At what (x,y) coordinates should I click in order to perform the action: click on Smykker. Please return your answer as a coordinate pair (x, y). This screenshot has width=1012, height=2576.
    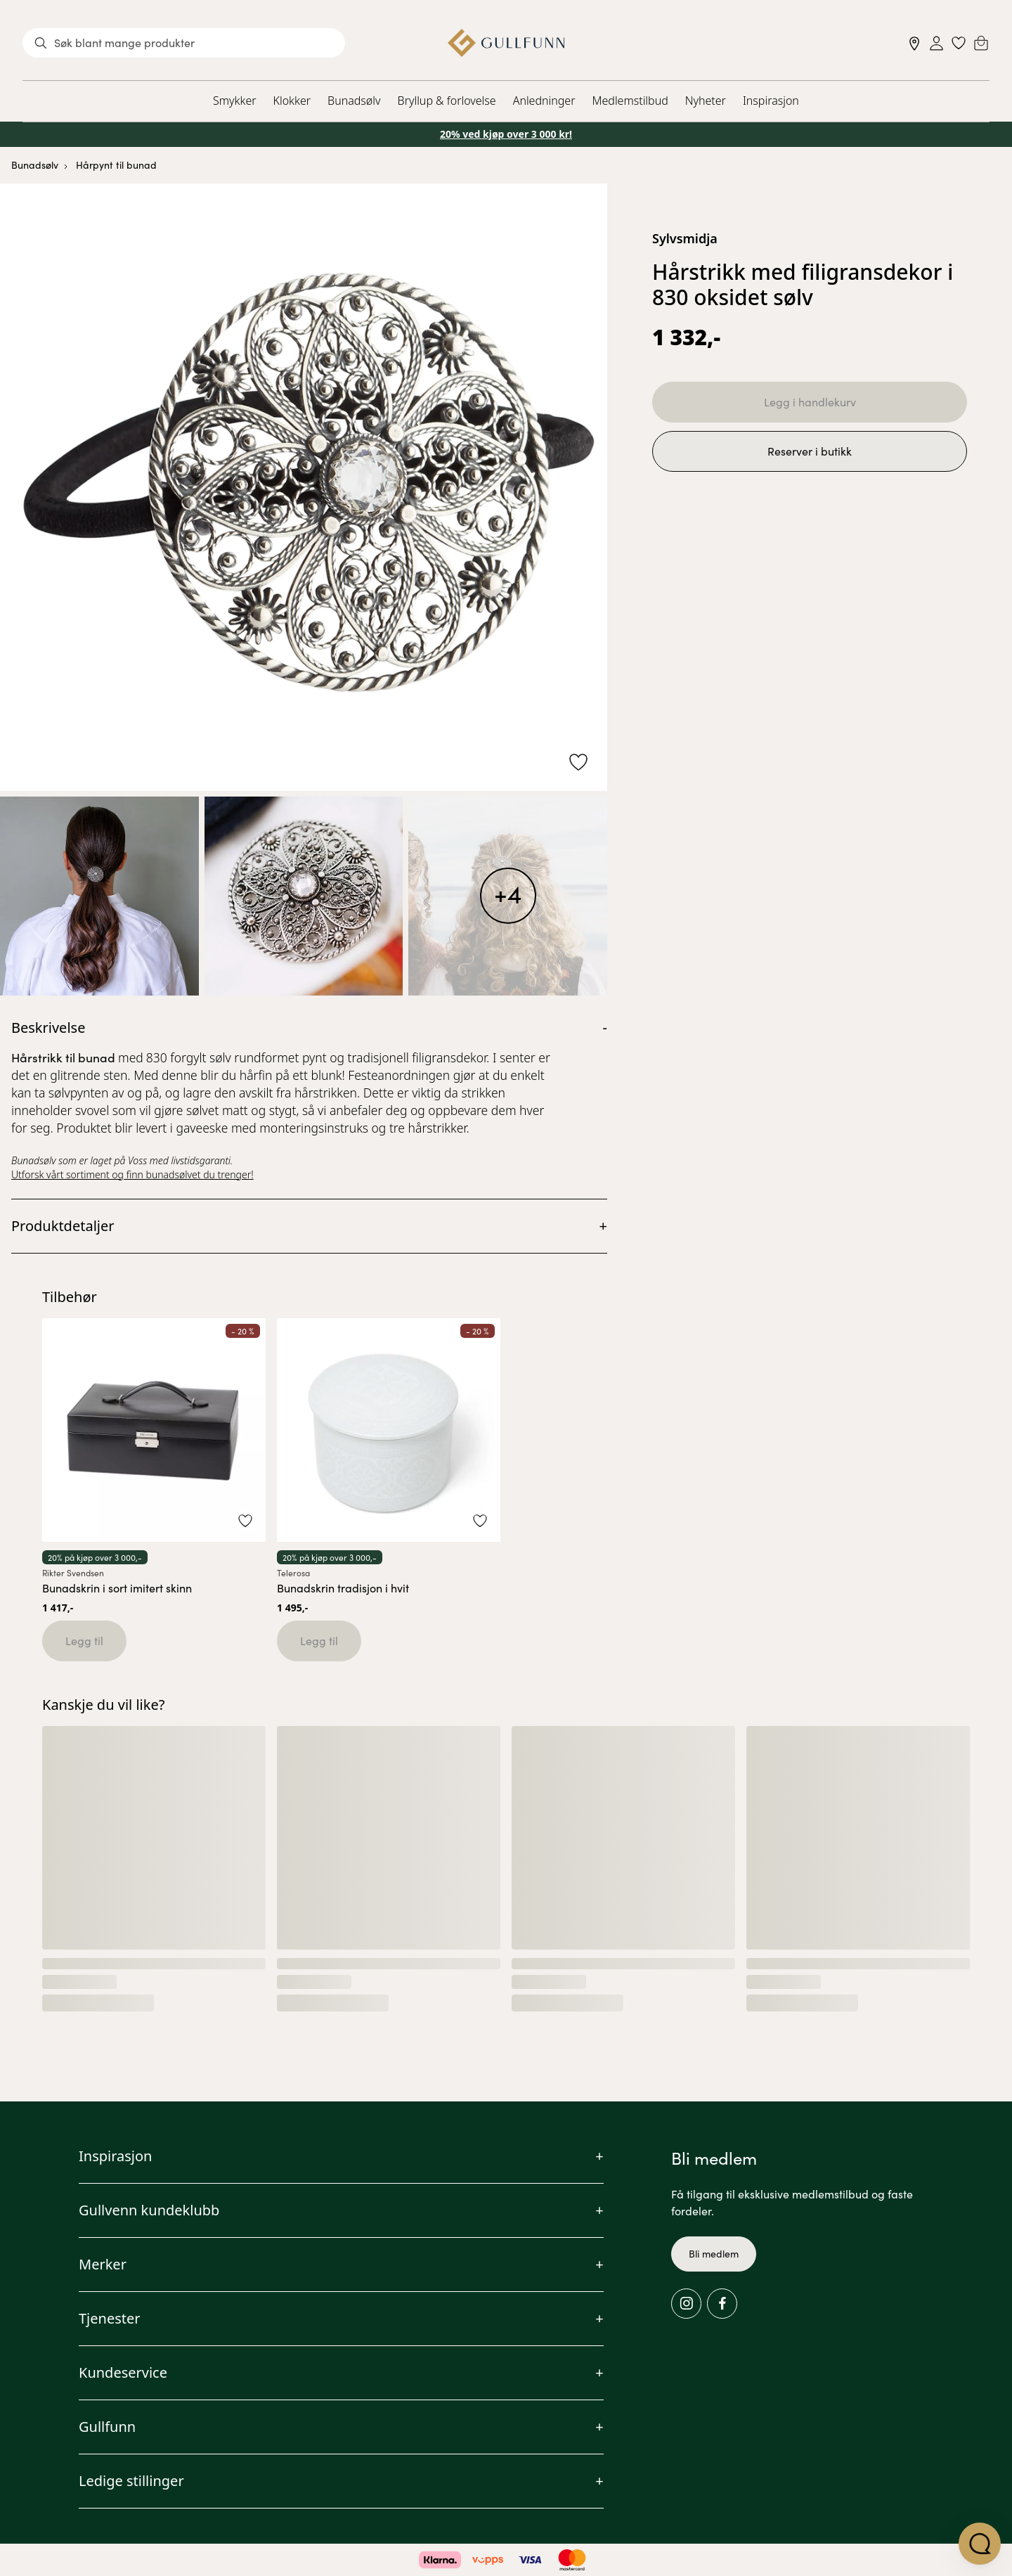
    Looking at the image, I should click on (234, 100).